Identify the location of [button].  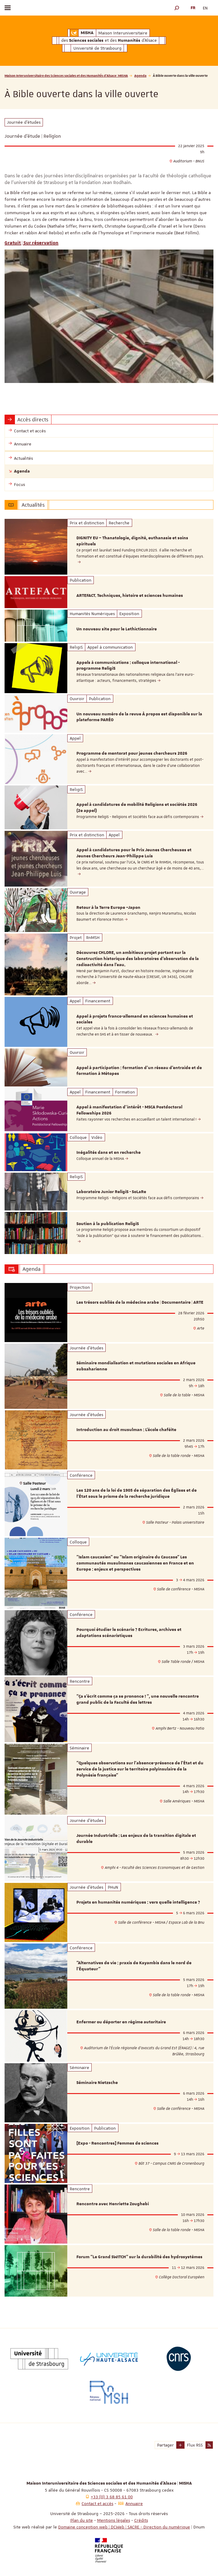
(177, 8).